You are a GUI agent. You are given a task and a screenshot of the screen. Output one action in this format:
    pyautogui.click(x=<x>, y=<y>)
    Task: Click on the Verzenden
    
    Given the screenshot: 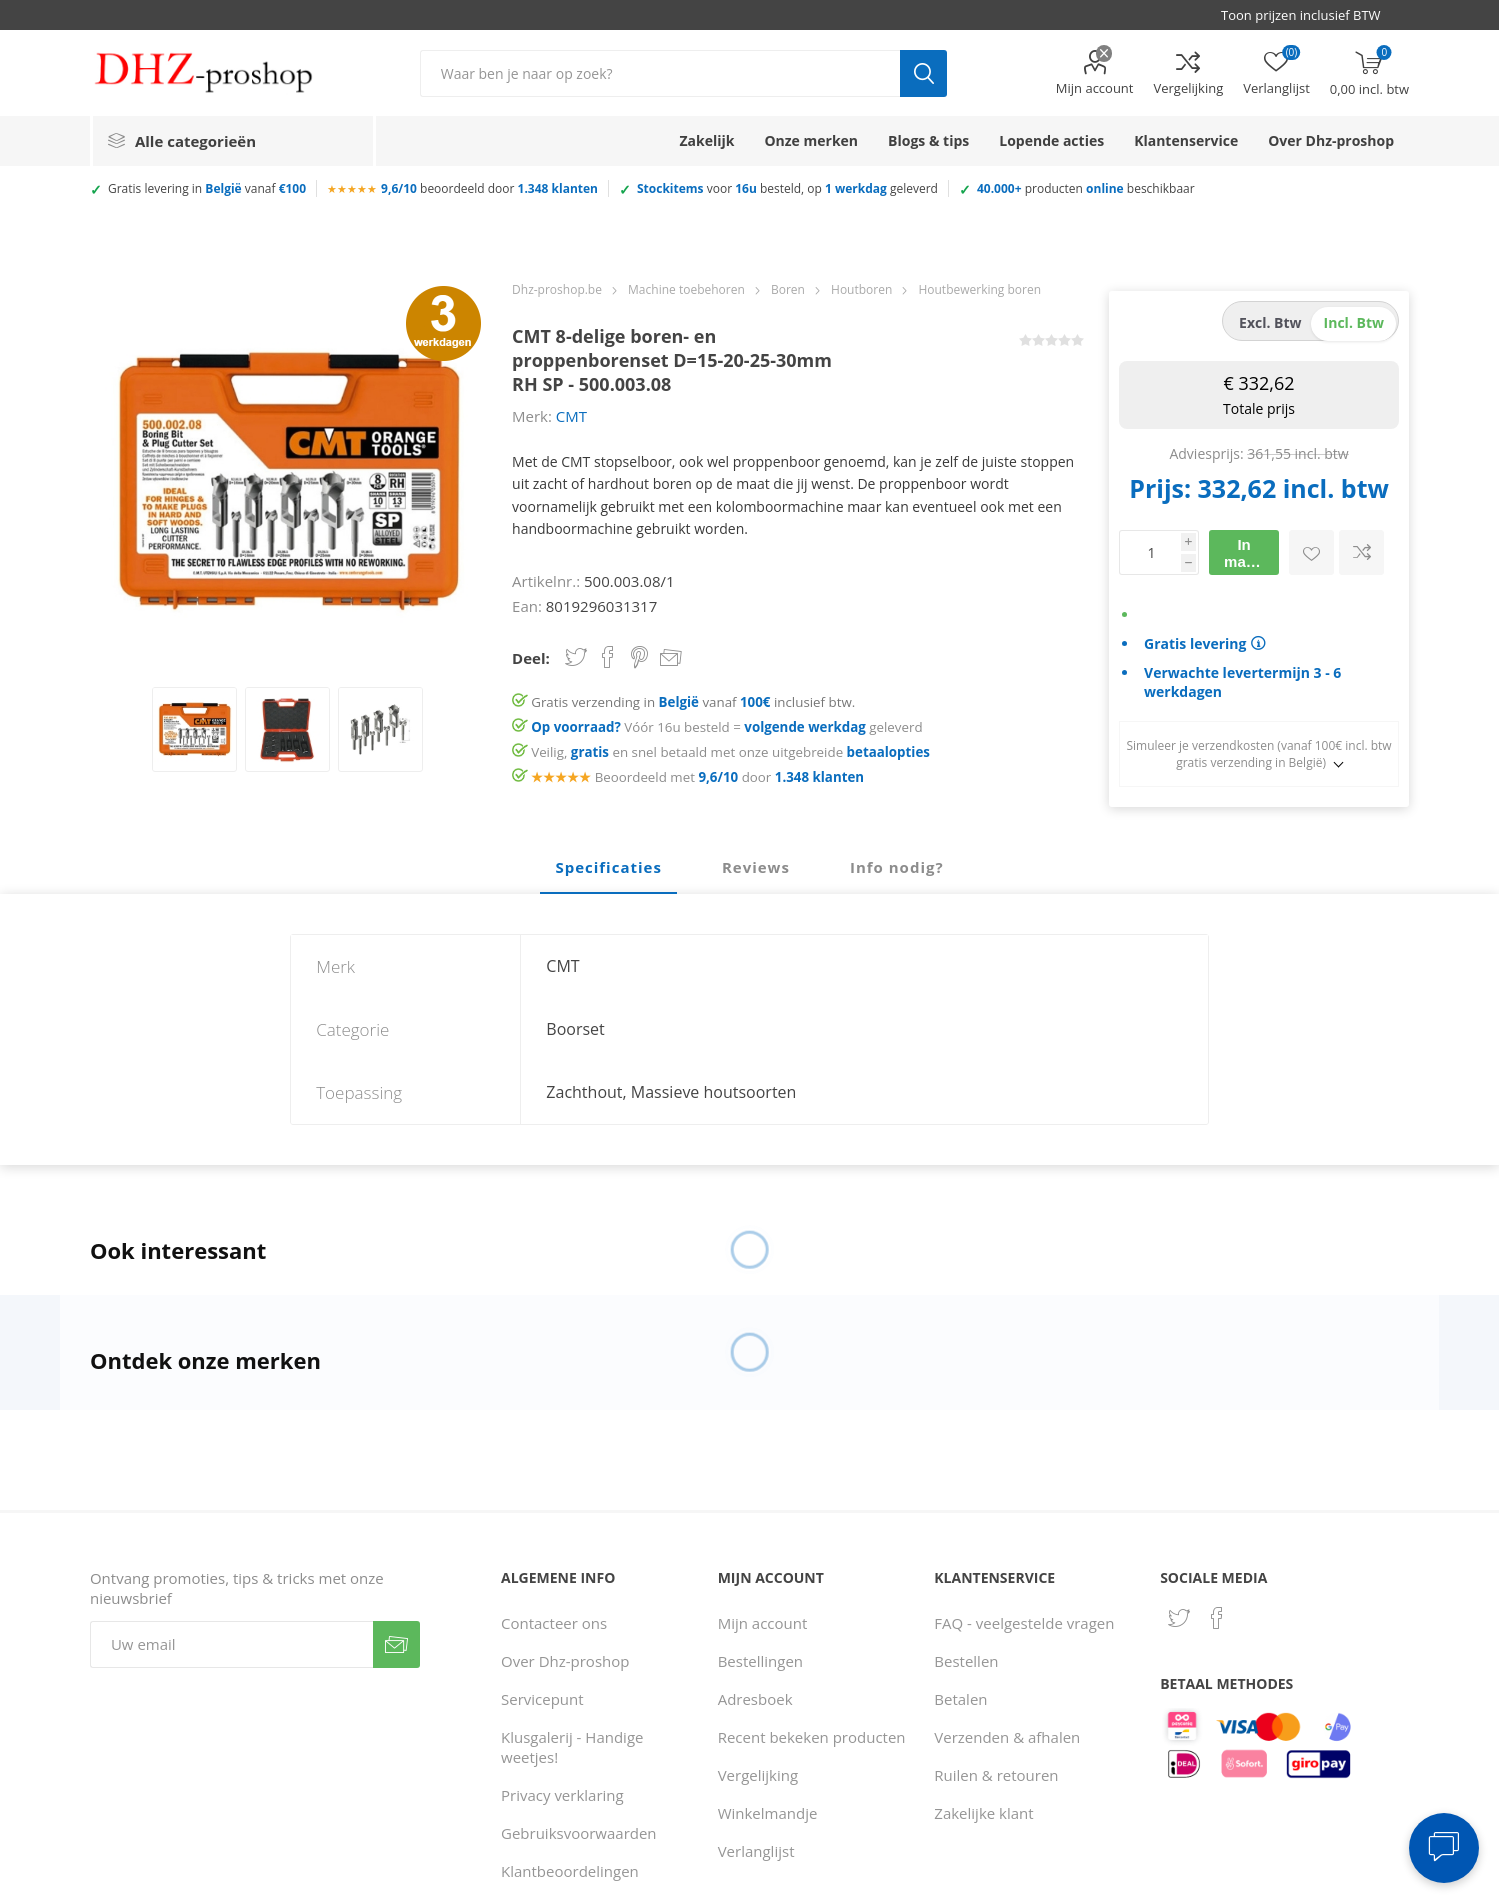 What is the action you would take?
    pyautogui.click(x=396, y=1644)
    